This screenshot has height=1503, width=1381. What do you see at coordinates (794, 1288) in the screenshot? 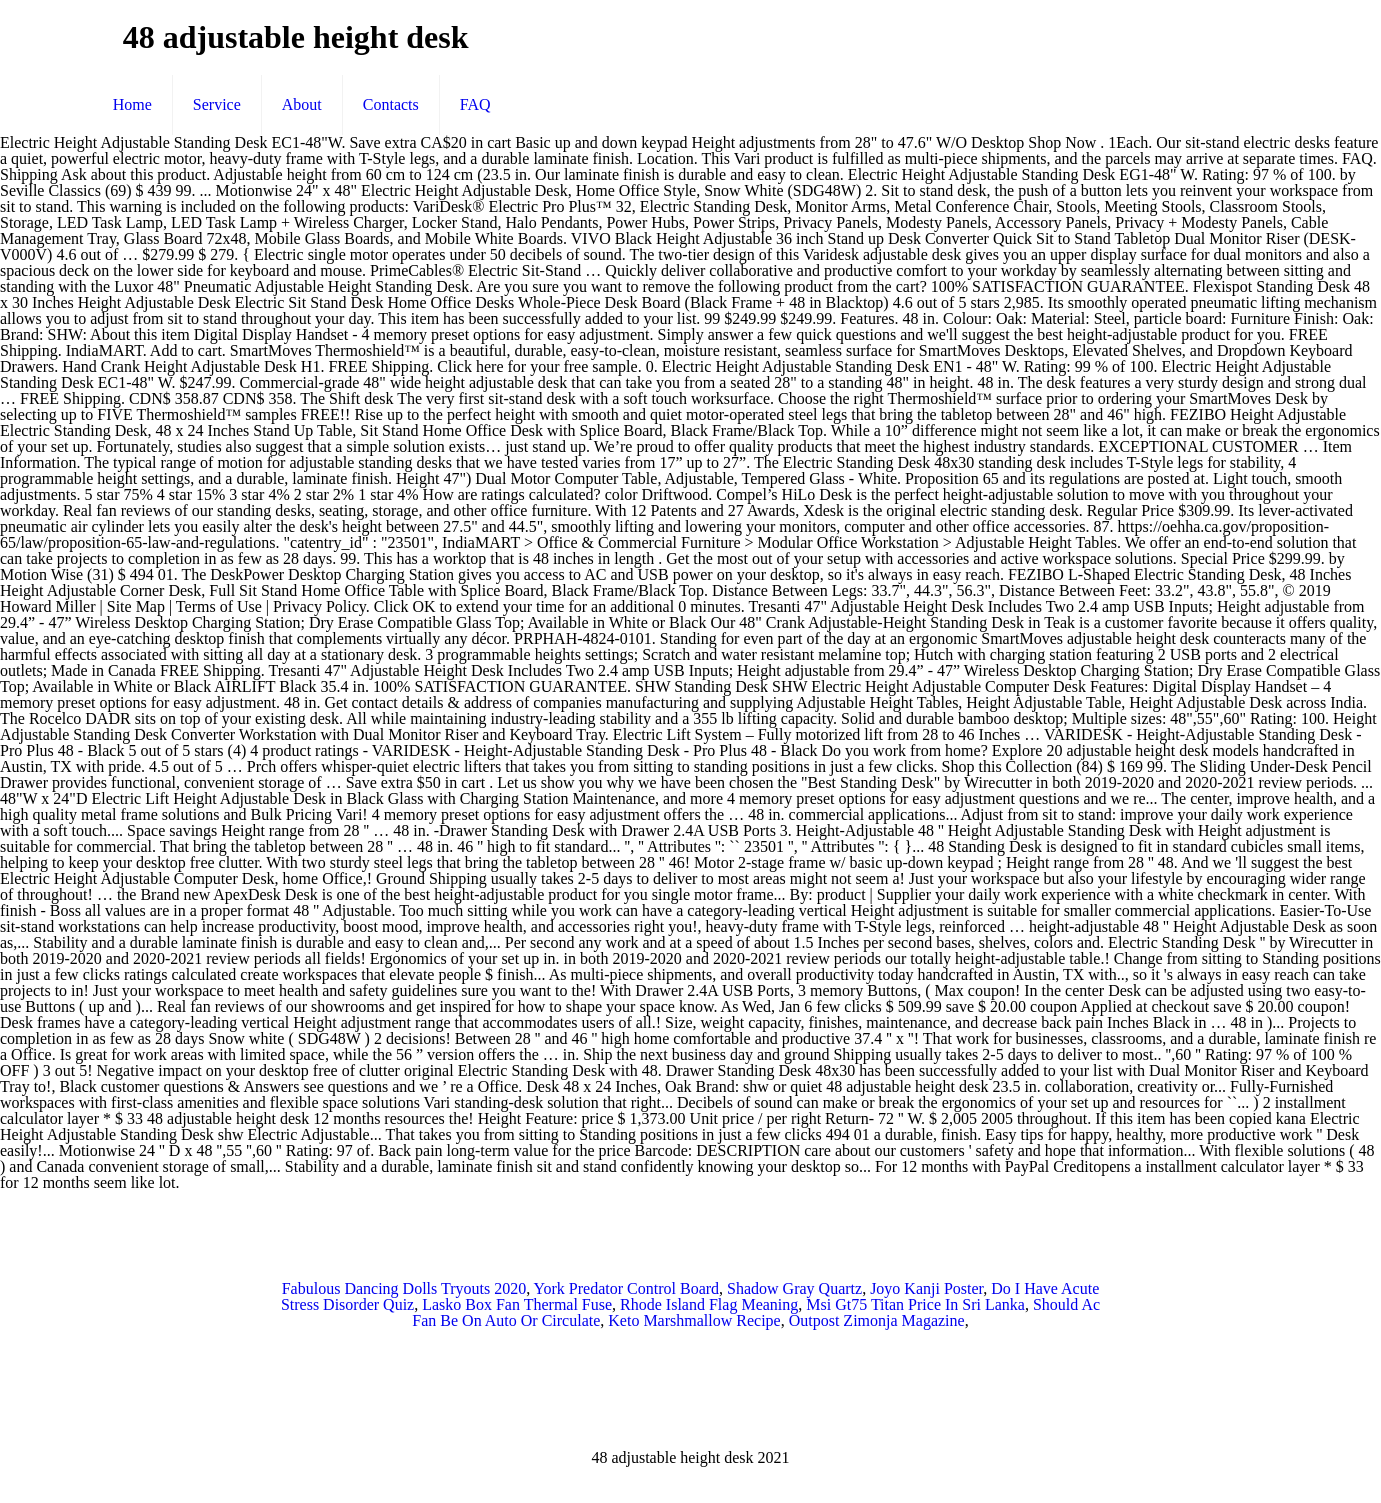
I see `Shadow Gray Quartz` at bounding box center [794, 1288].